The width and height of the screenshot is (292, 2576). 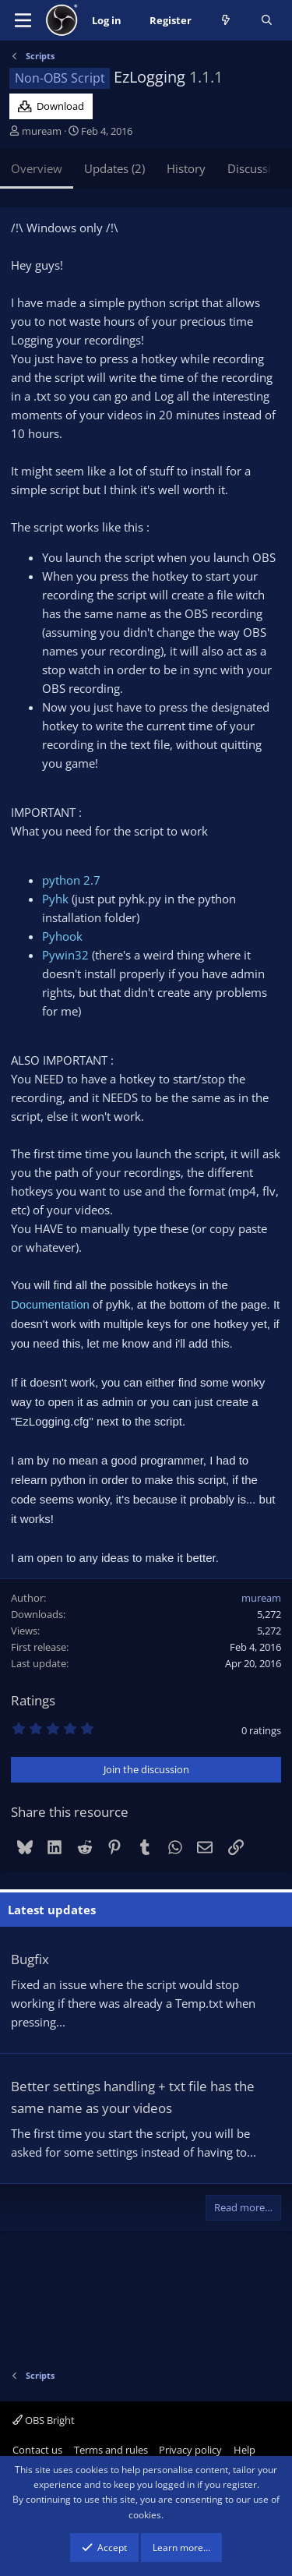 What do you see at coordinates (30, 1959) in the screenshot?
I see `Bugfix` at bounding box center [30, 1959].